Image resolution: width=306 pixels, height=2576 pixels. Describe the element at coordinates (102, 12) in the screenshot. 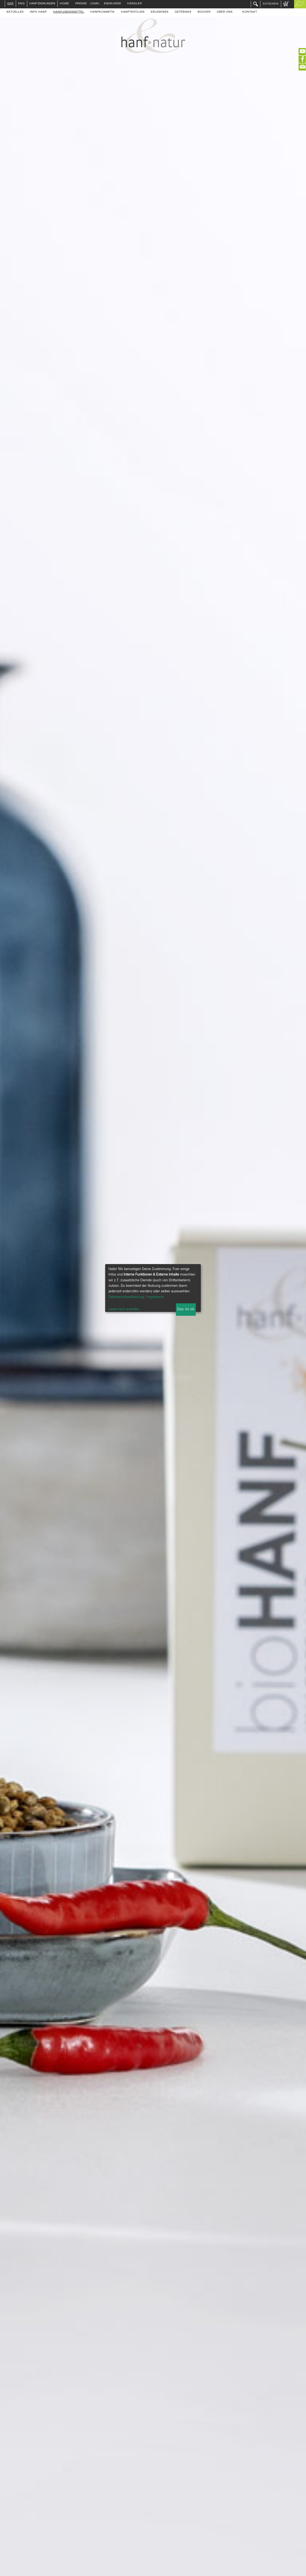

I see `Hanfkosmetik` at that location.